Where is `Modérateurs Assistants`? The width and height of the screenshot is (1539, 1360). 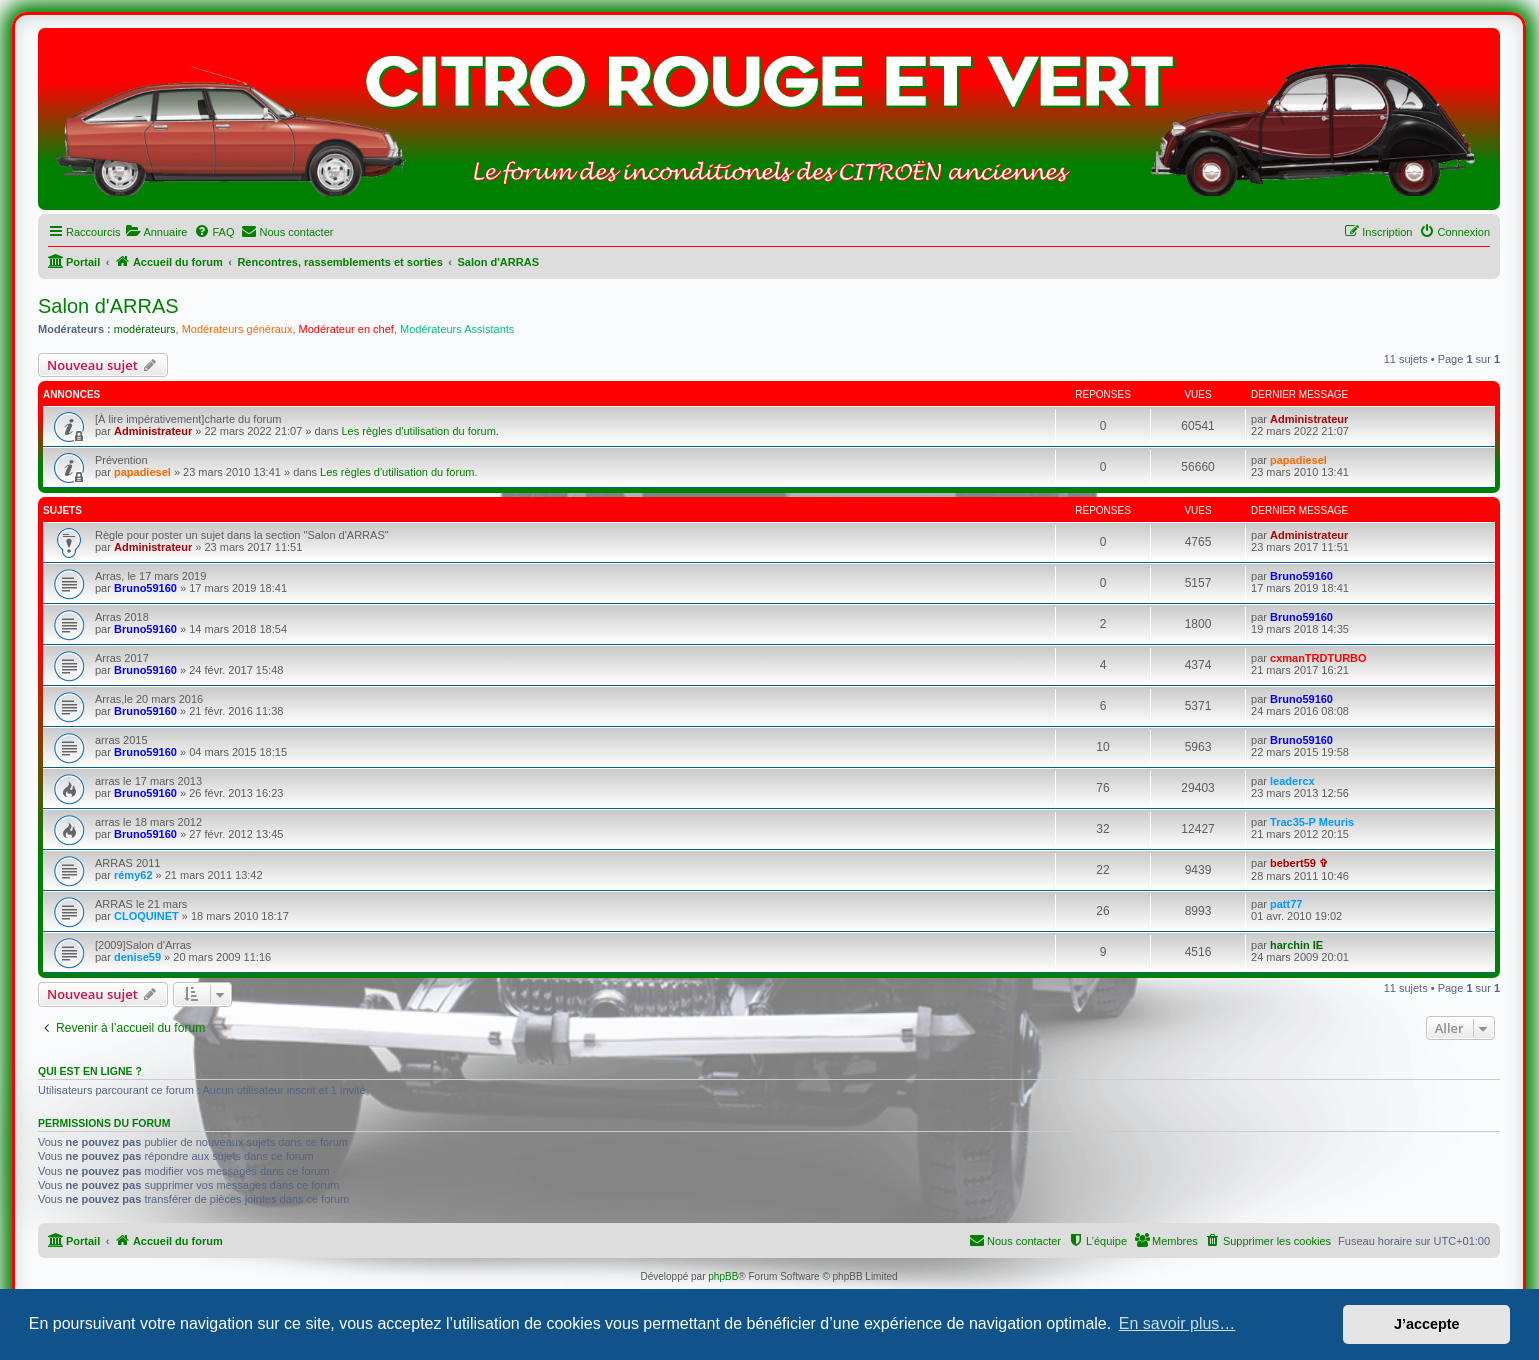
Modérateurs Assistants is located at coordinates (457, 329).